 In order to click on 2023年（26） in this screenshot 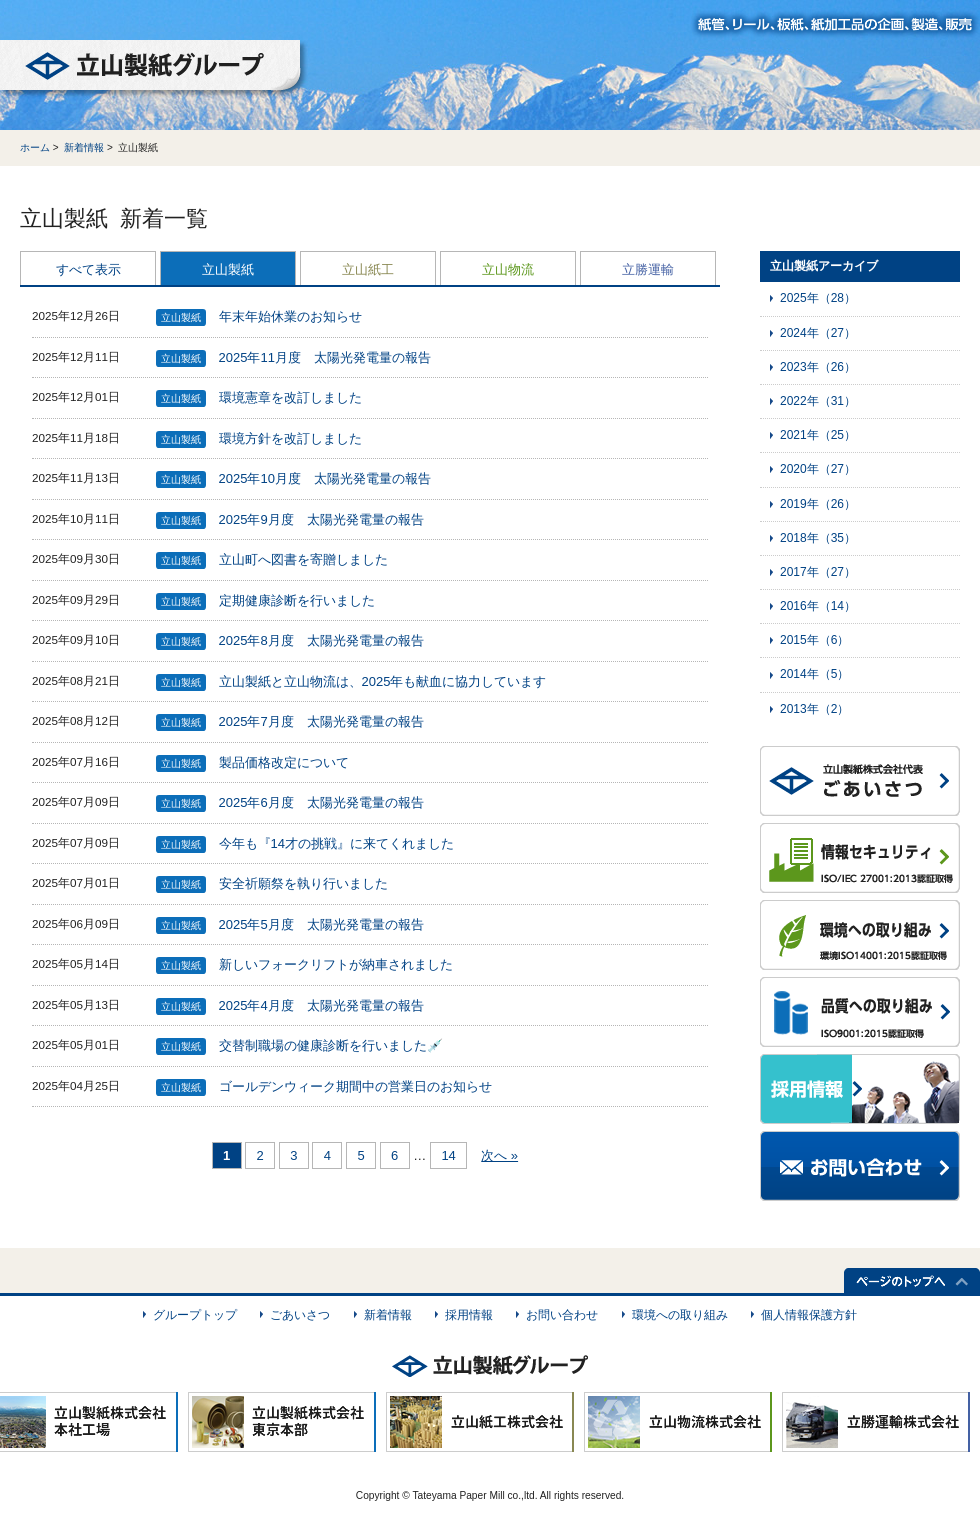, I will do `click(818, 367)`.